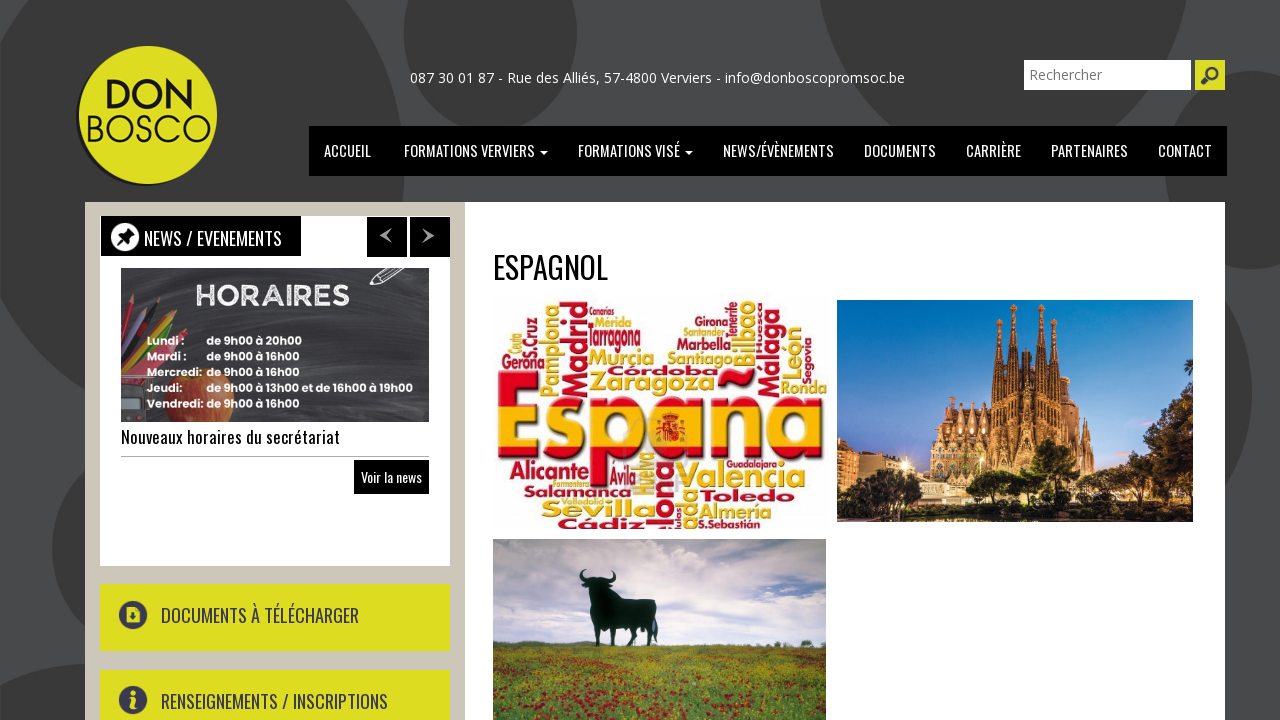  I want to click on Formations verviers, so click(474, 150).